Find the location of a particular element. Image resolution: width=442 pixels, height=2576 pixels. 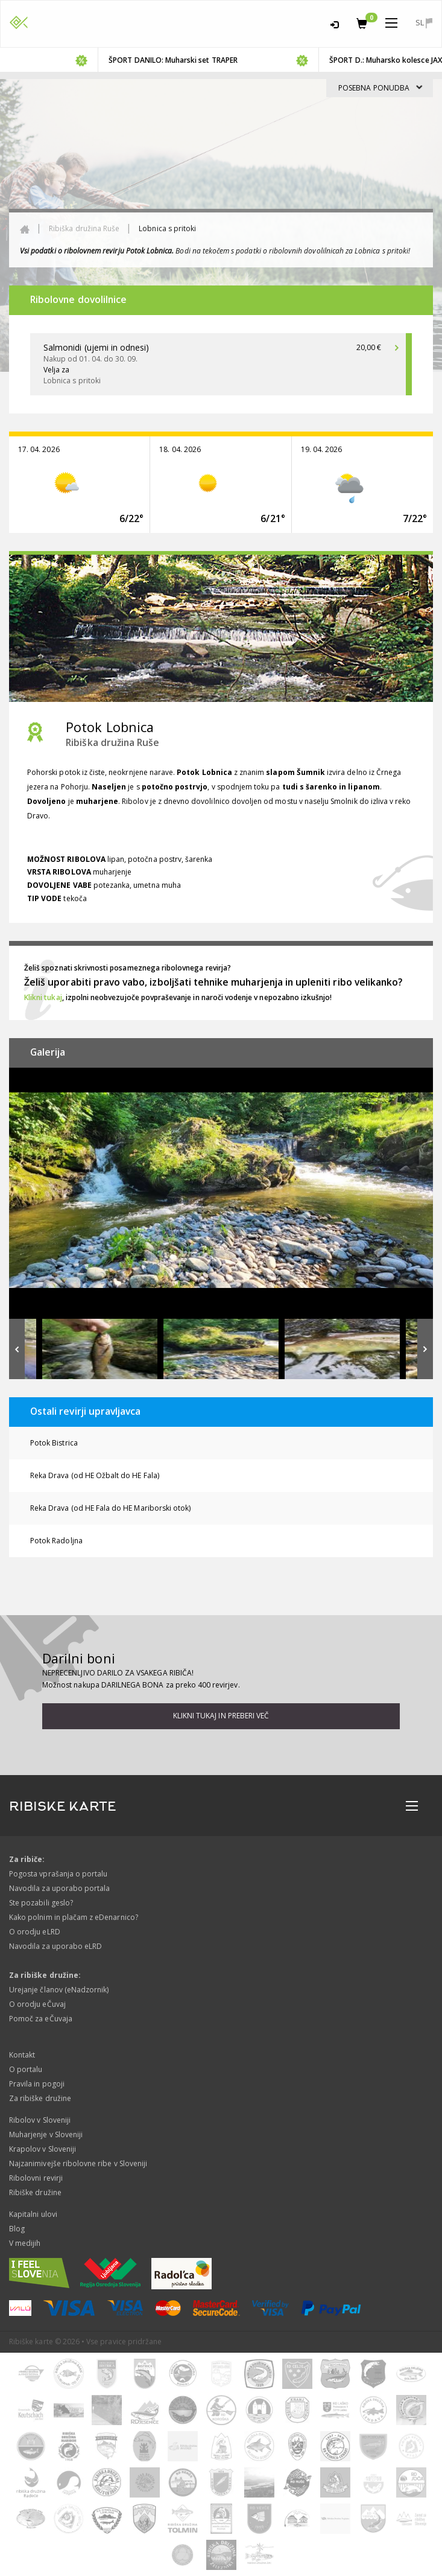

Navodila za uporabo portala is located at coordinates (59, 1888).